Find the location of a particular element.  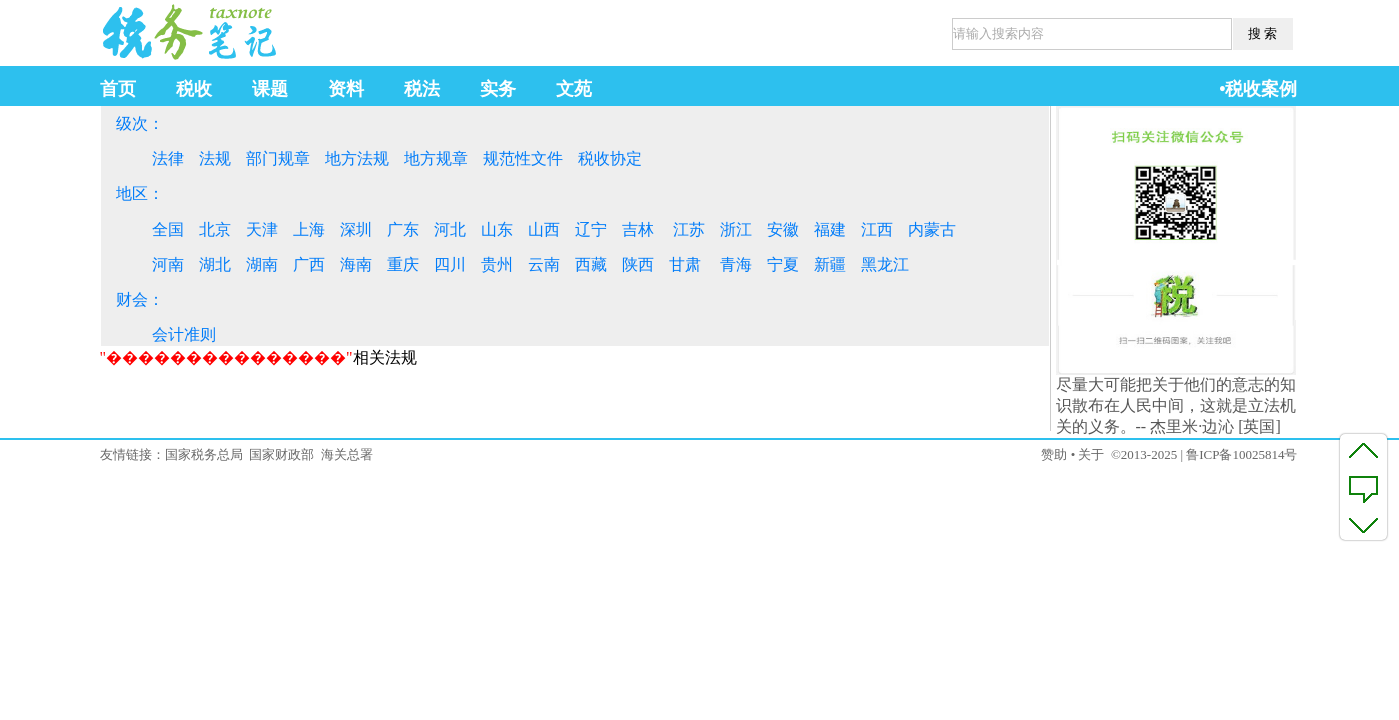

四川 is located at coordinates (450, 264).